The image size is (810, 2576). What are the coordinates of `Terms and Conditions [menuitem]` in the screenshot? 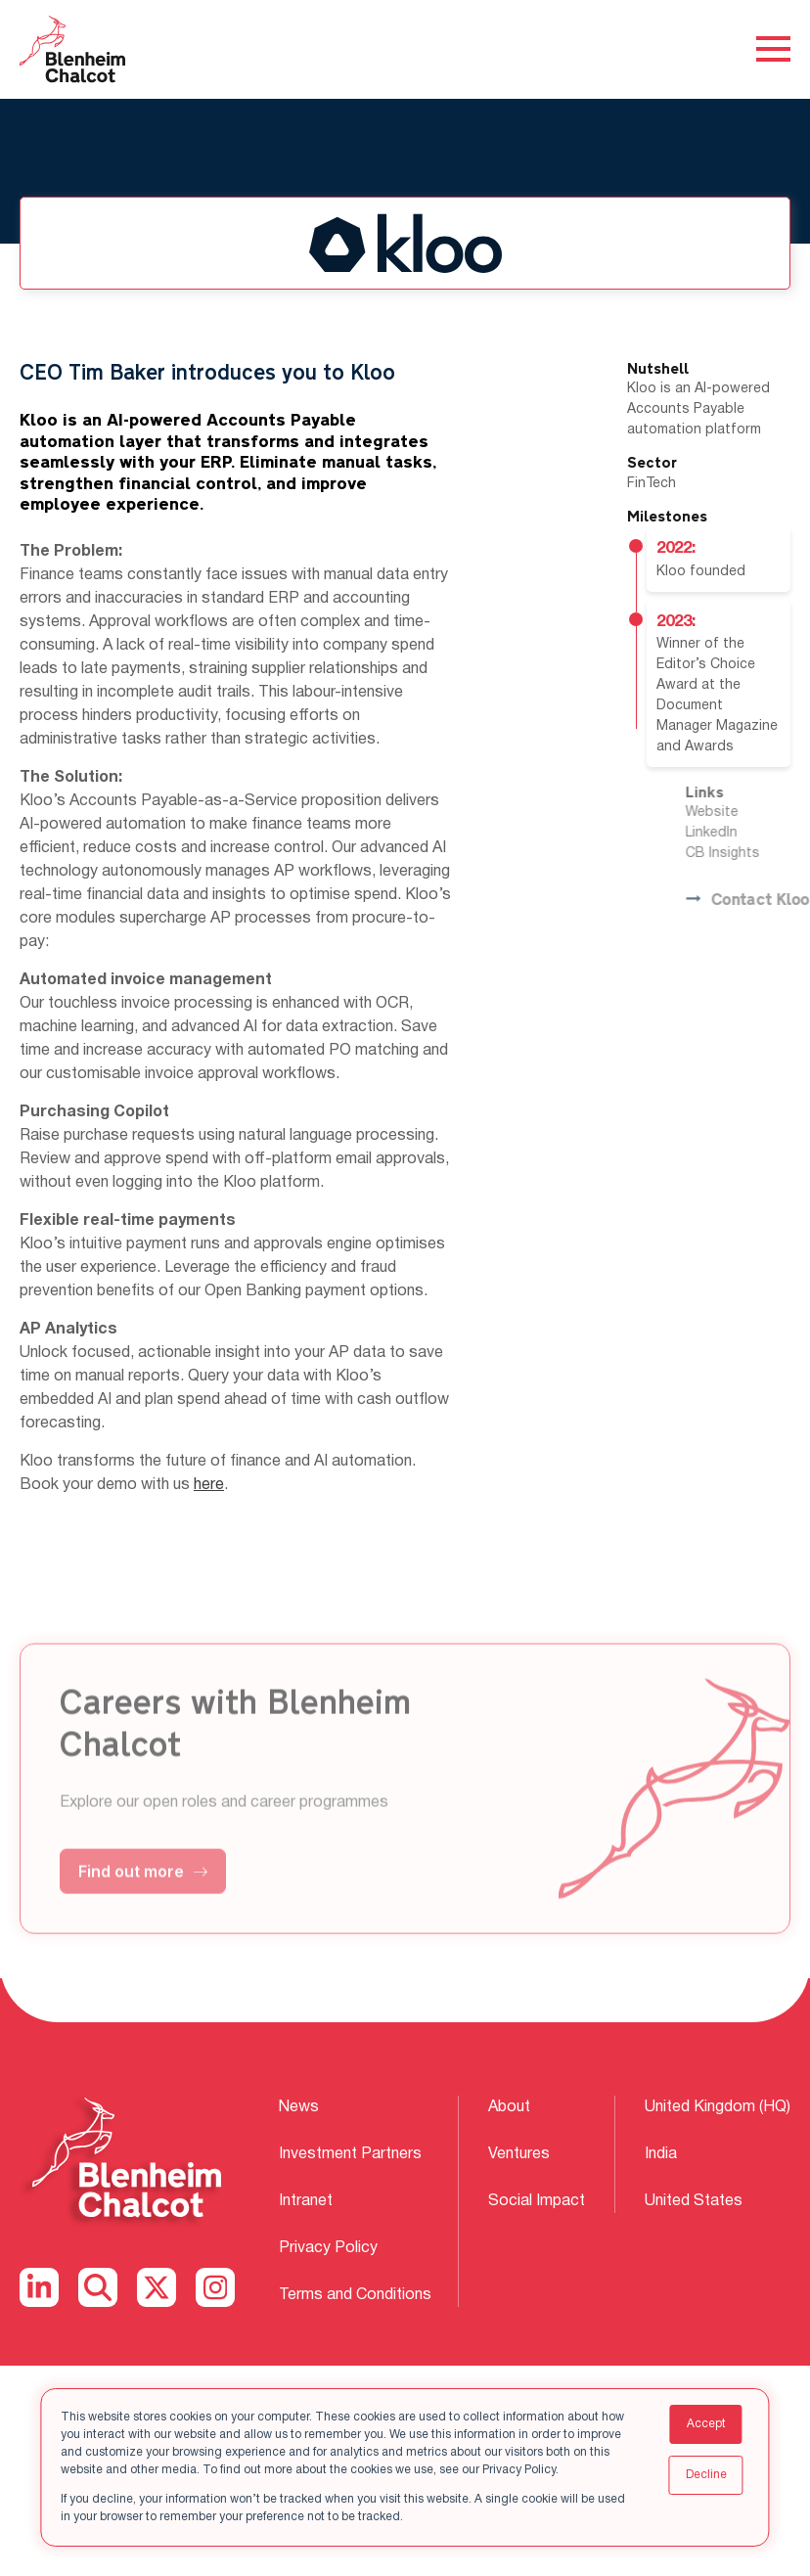 It's located at (354, 2299).